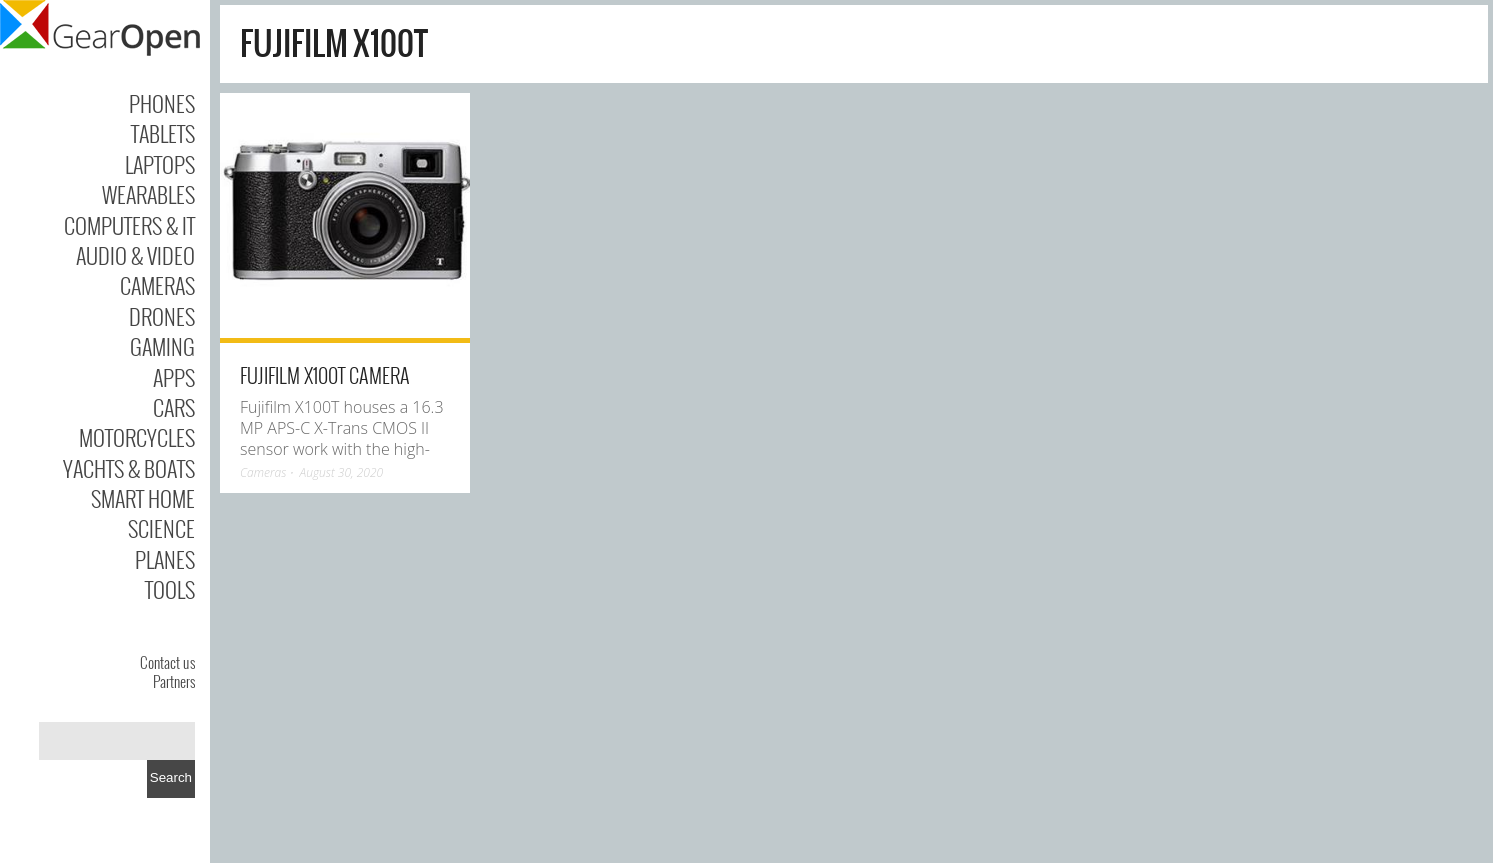  What do you see at coordinates (165, 559) in the screenshot?
I see `Planes` at bounding box center [165, 559].